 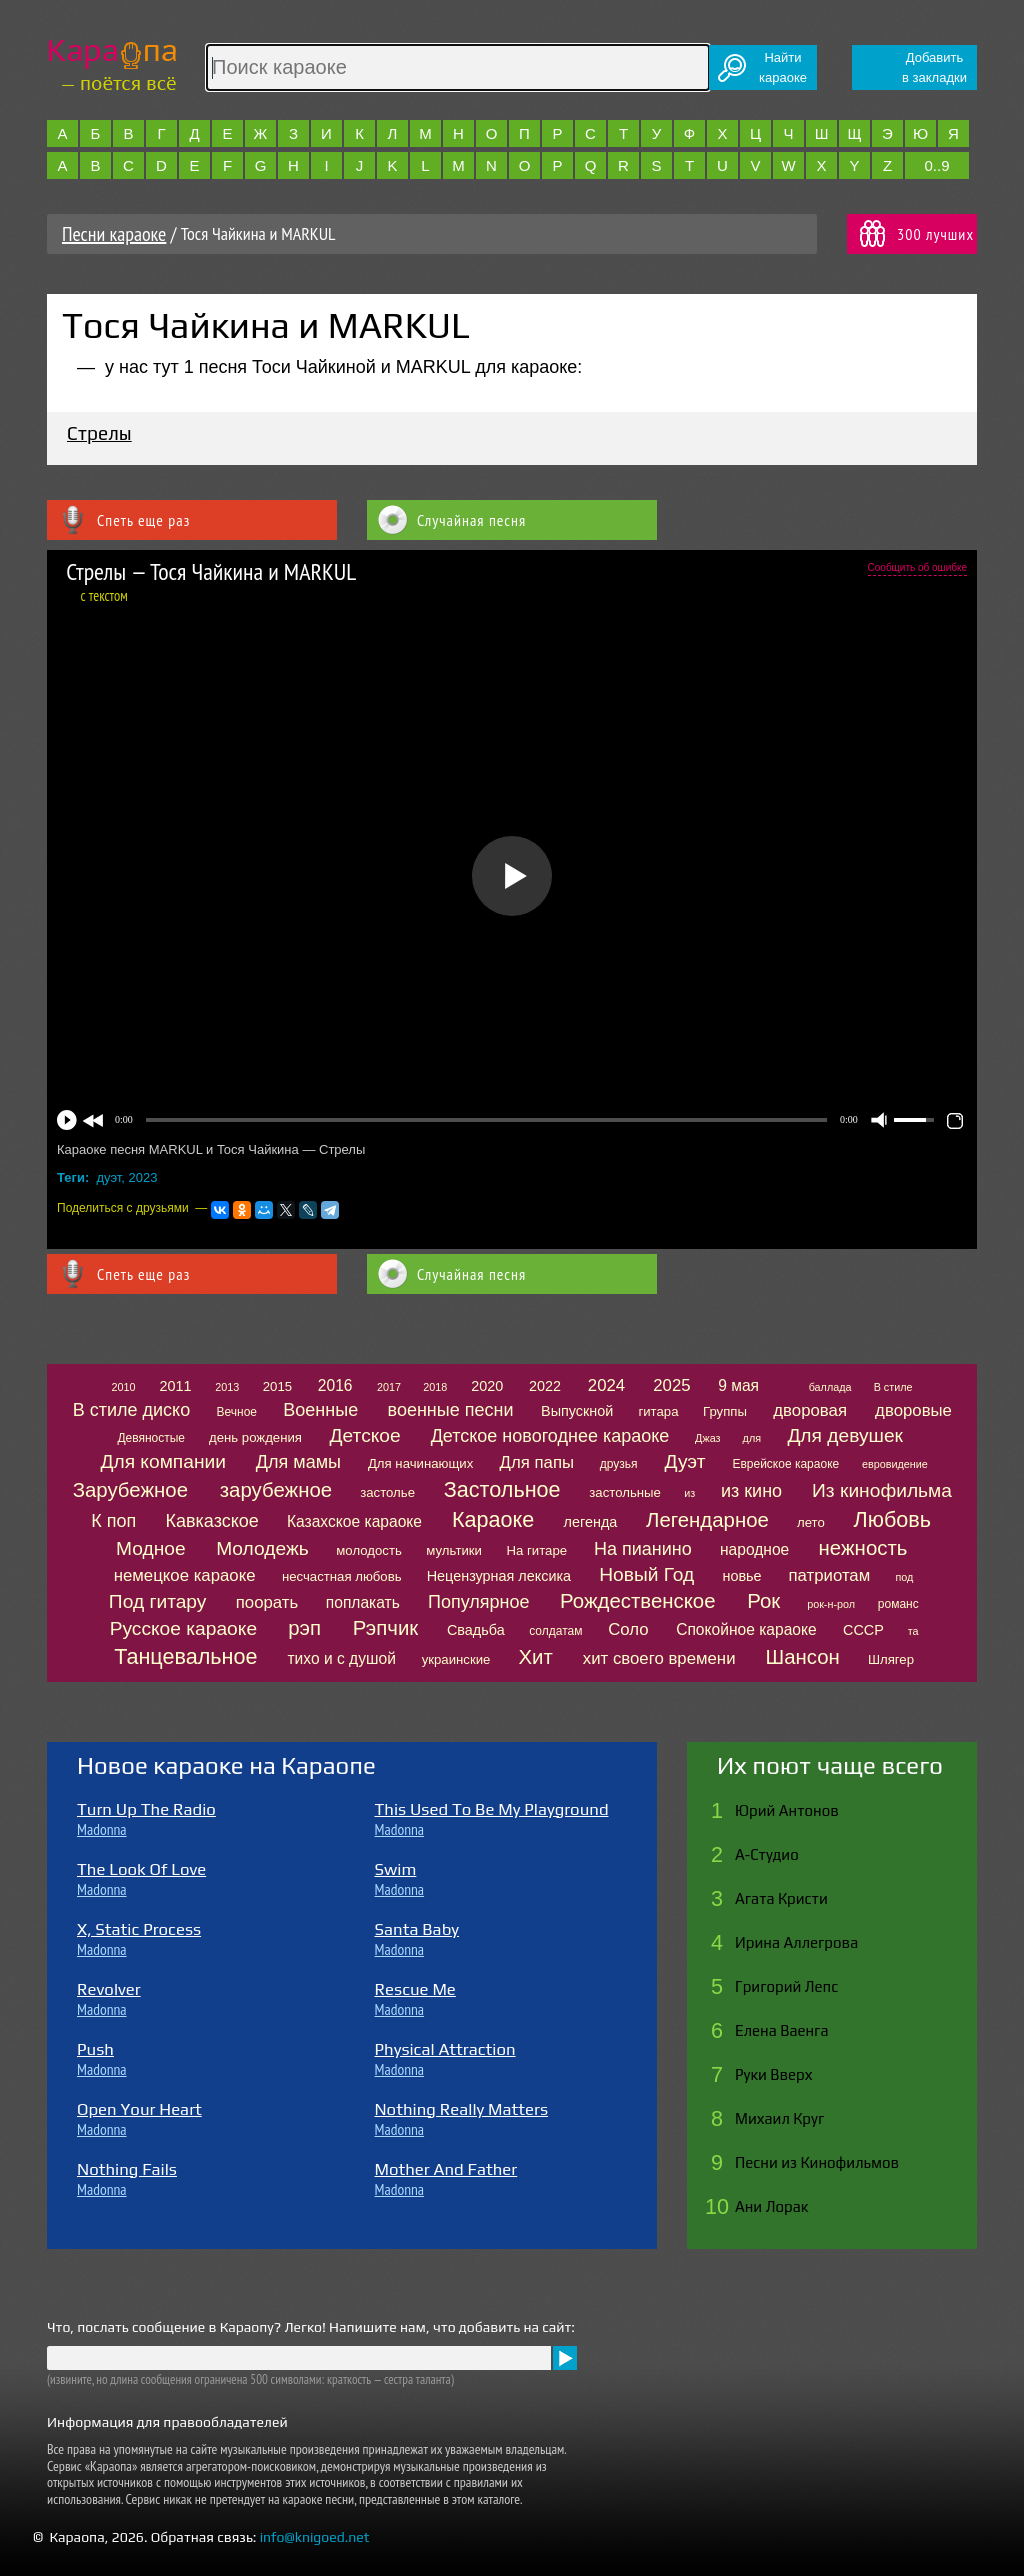 What do you see at coordinates (456, 1659) in the screenshot?
I see `украинские` at bounding box center [456, 1659].